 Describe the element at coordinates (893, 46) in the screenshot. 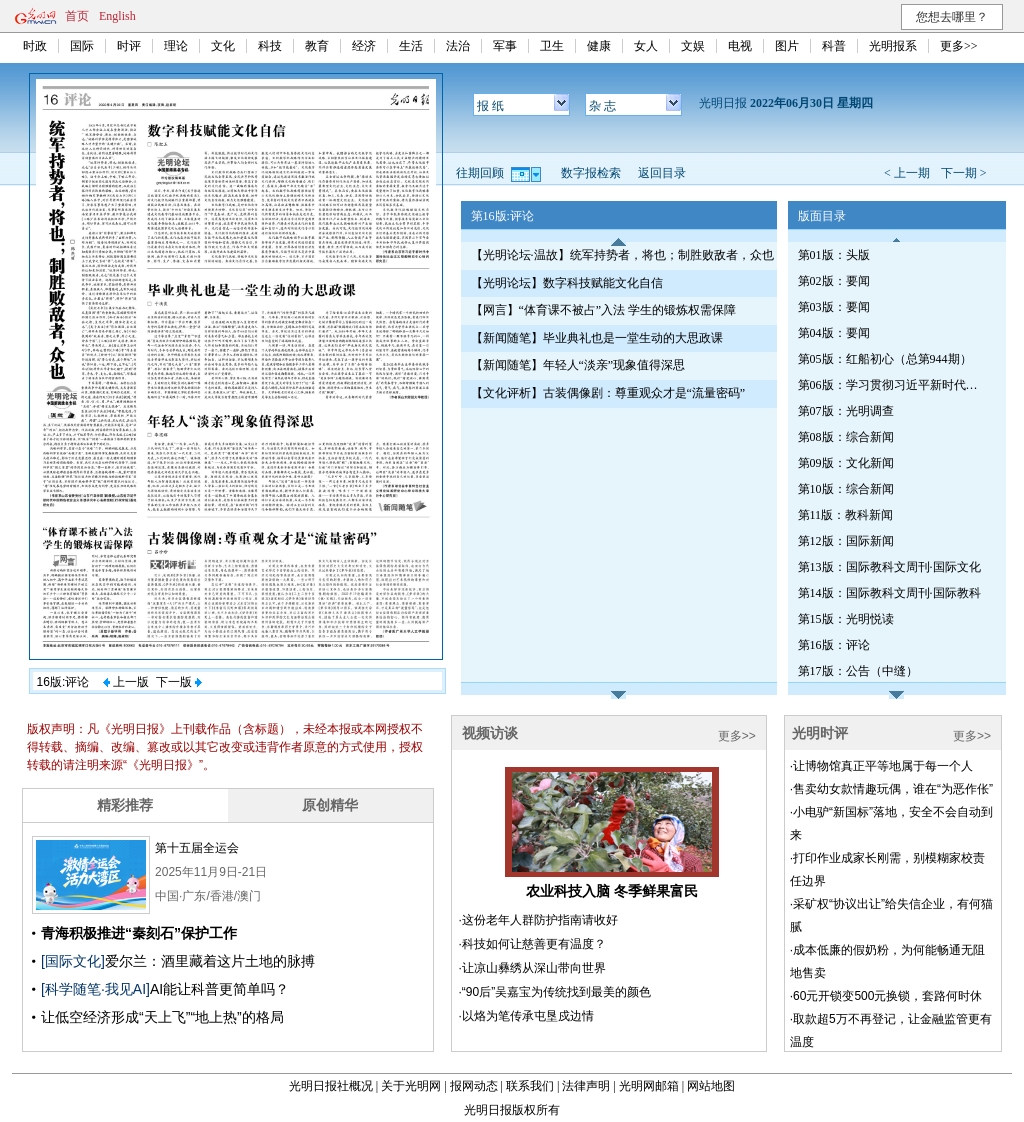

I see `光明报系` at that location.